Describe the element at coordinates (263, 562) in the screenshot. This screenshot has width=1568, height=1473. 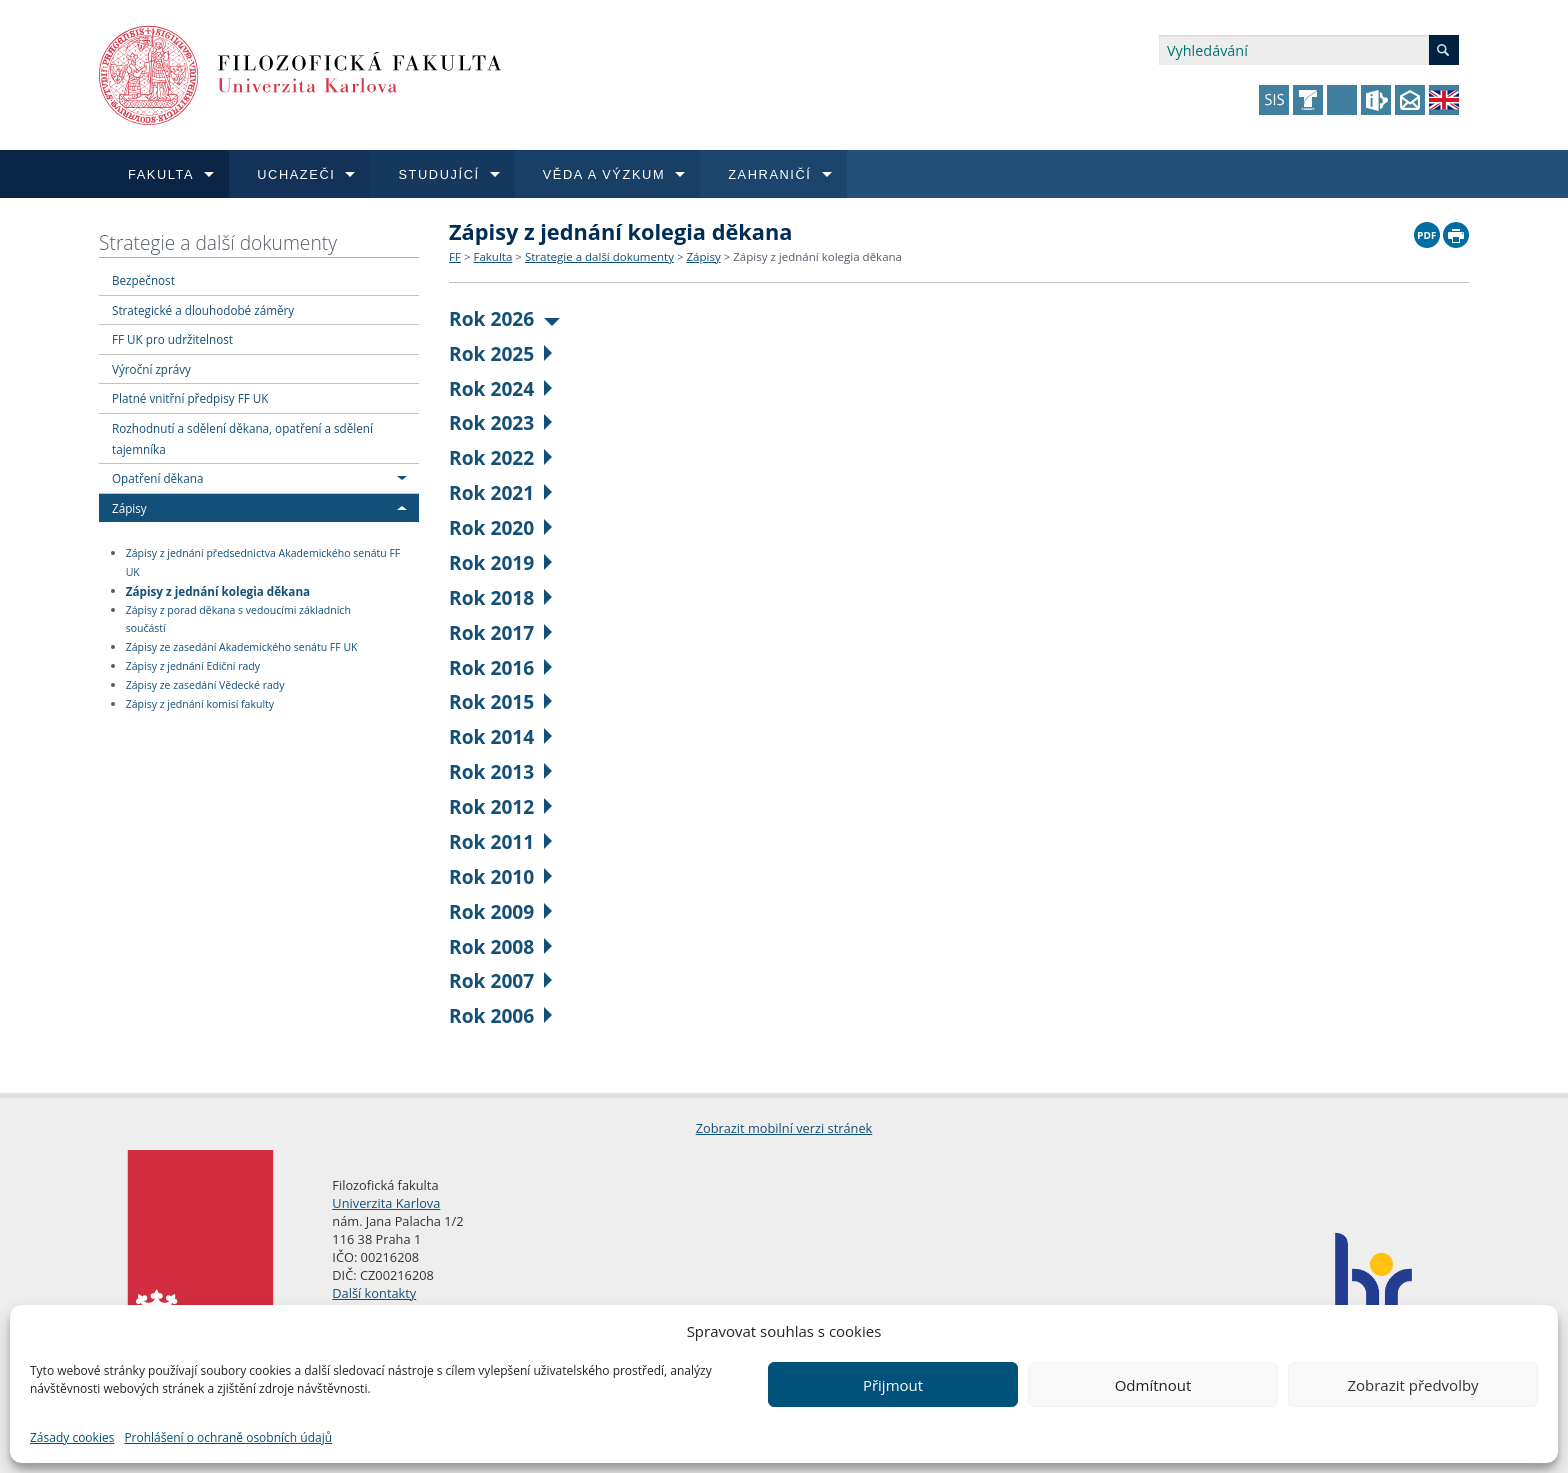
I see `Zápisy z jednání předsednictva Akademického senátu FF UK` at that location.